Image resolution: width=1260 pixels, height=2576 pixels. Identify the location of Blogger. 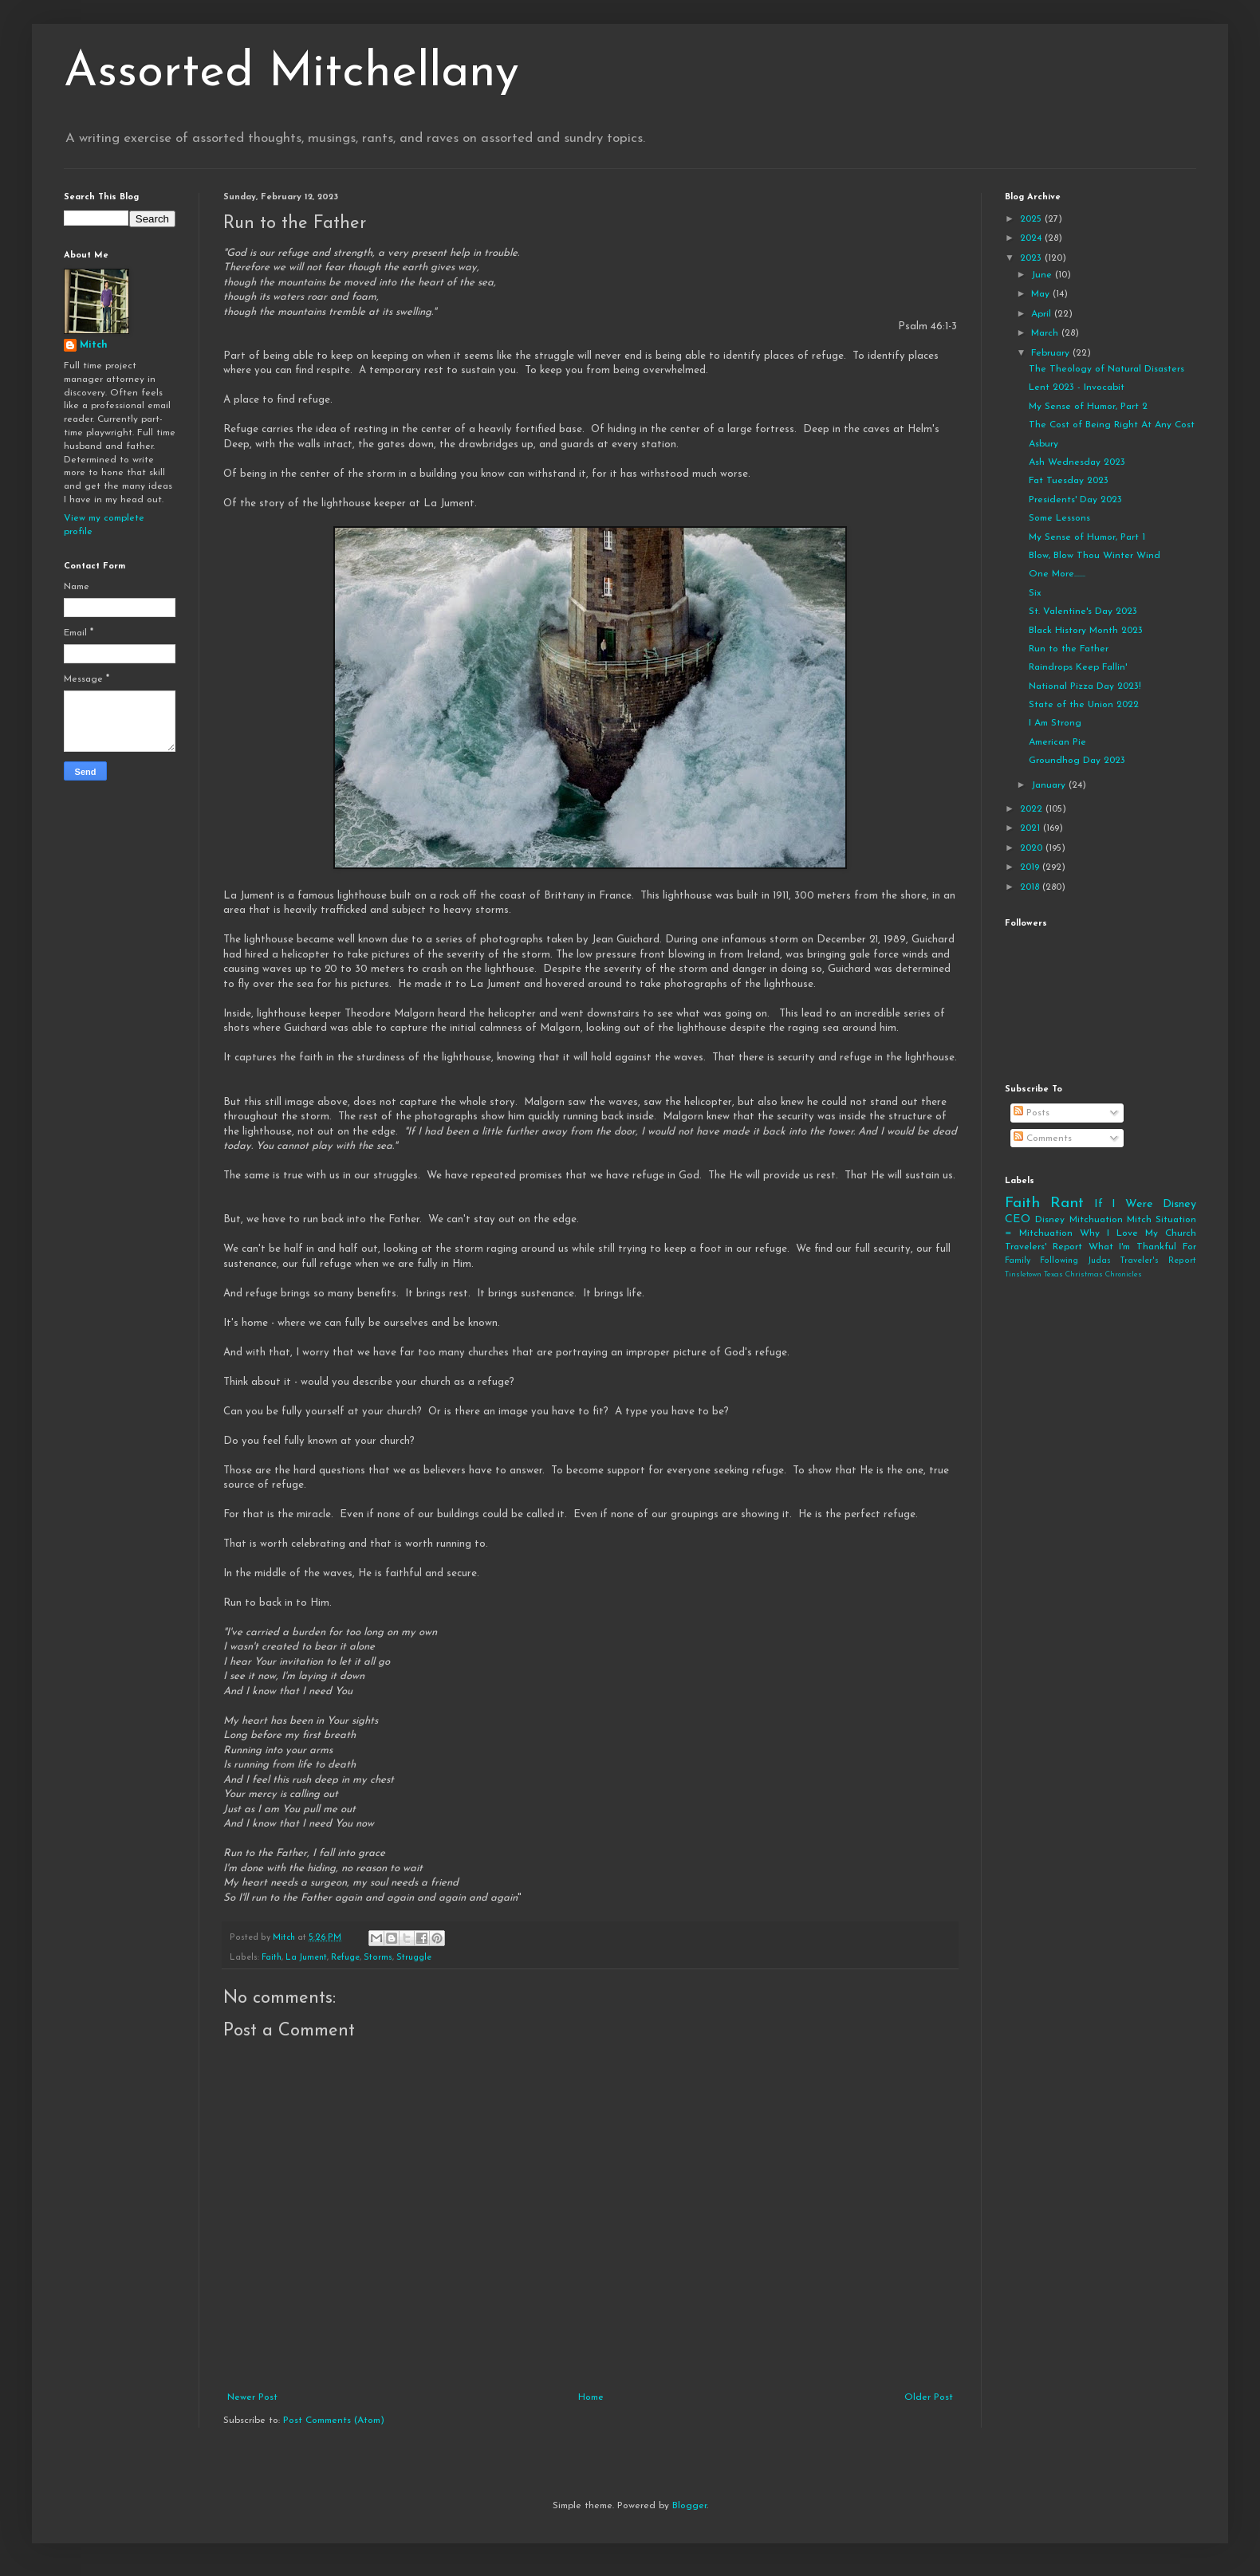
(689, 2506).